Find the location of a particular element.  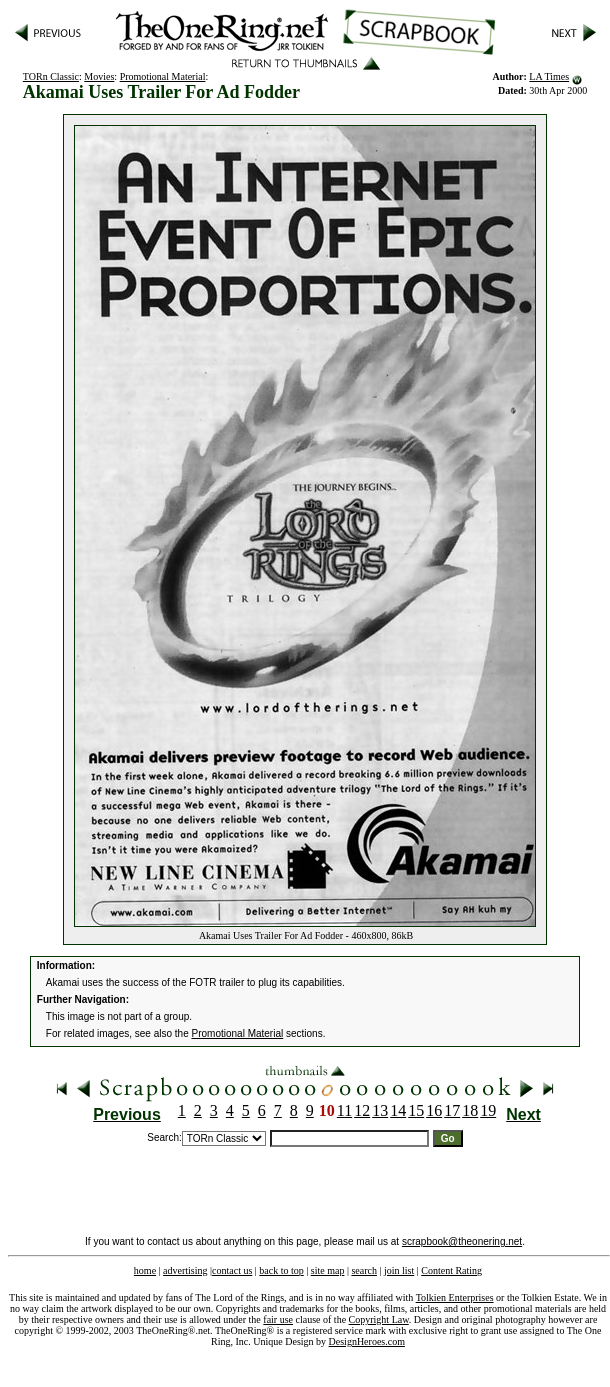

18 is located at coordinates (470, 1110).